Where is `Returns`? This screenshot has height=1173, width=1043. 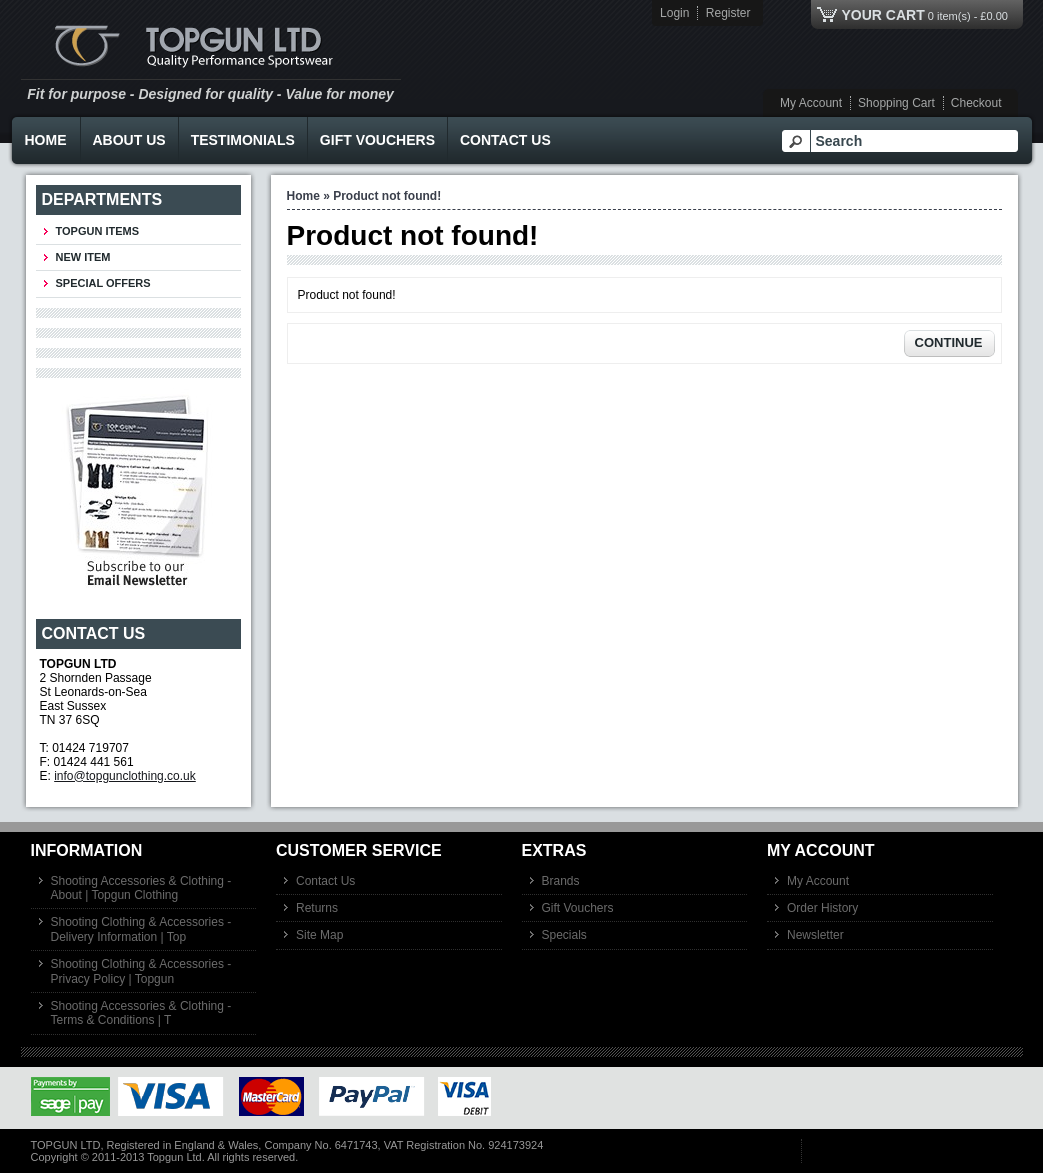
Returns is located at coordinates (317, 908).